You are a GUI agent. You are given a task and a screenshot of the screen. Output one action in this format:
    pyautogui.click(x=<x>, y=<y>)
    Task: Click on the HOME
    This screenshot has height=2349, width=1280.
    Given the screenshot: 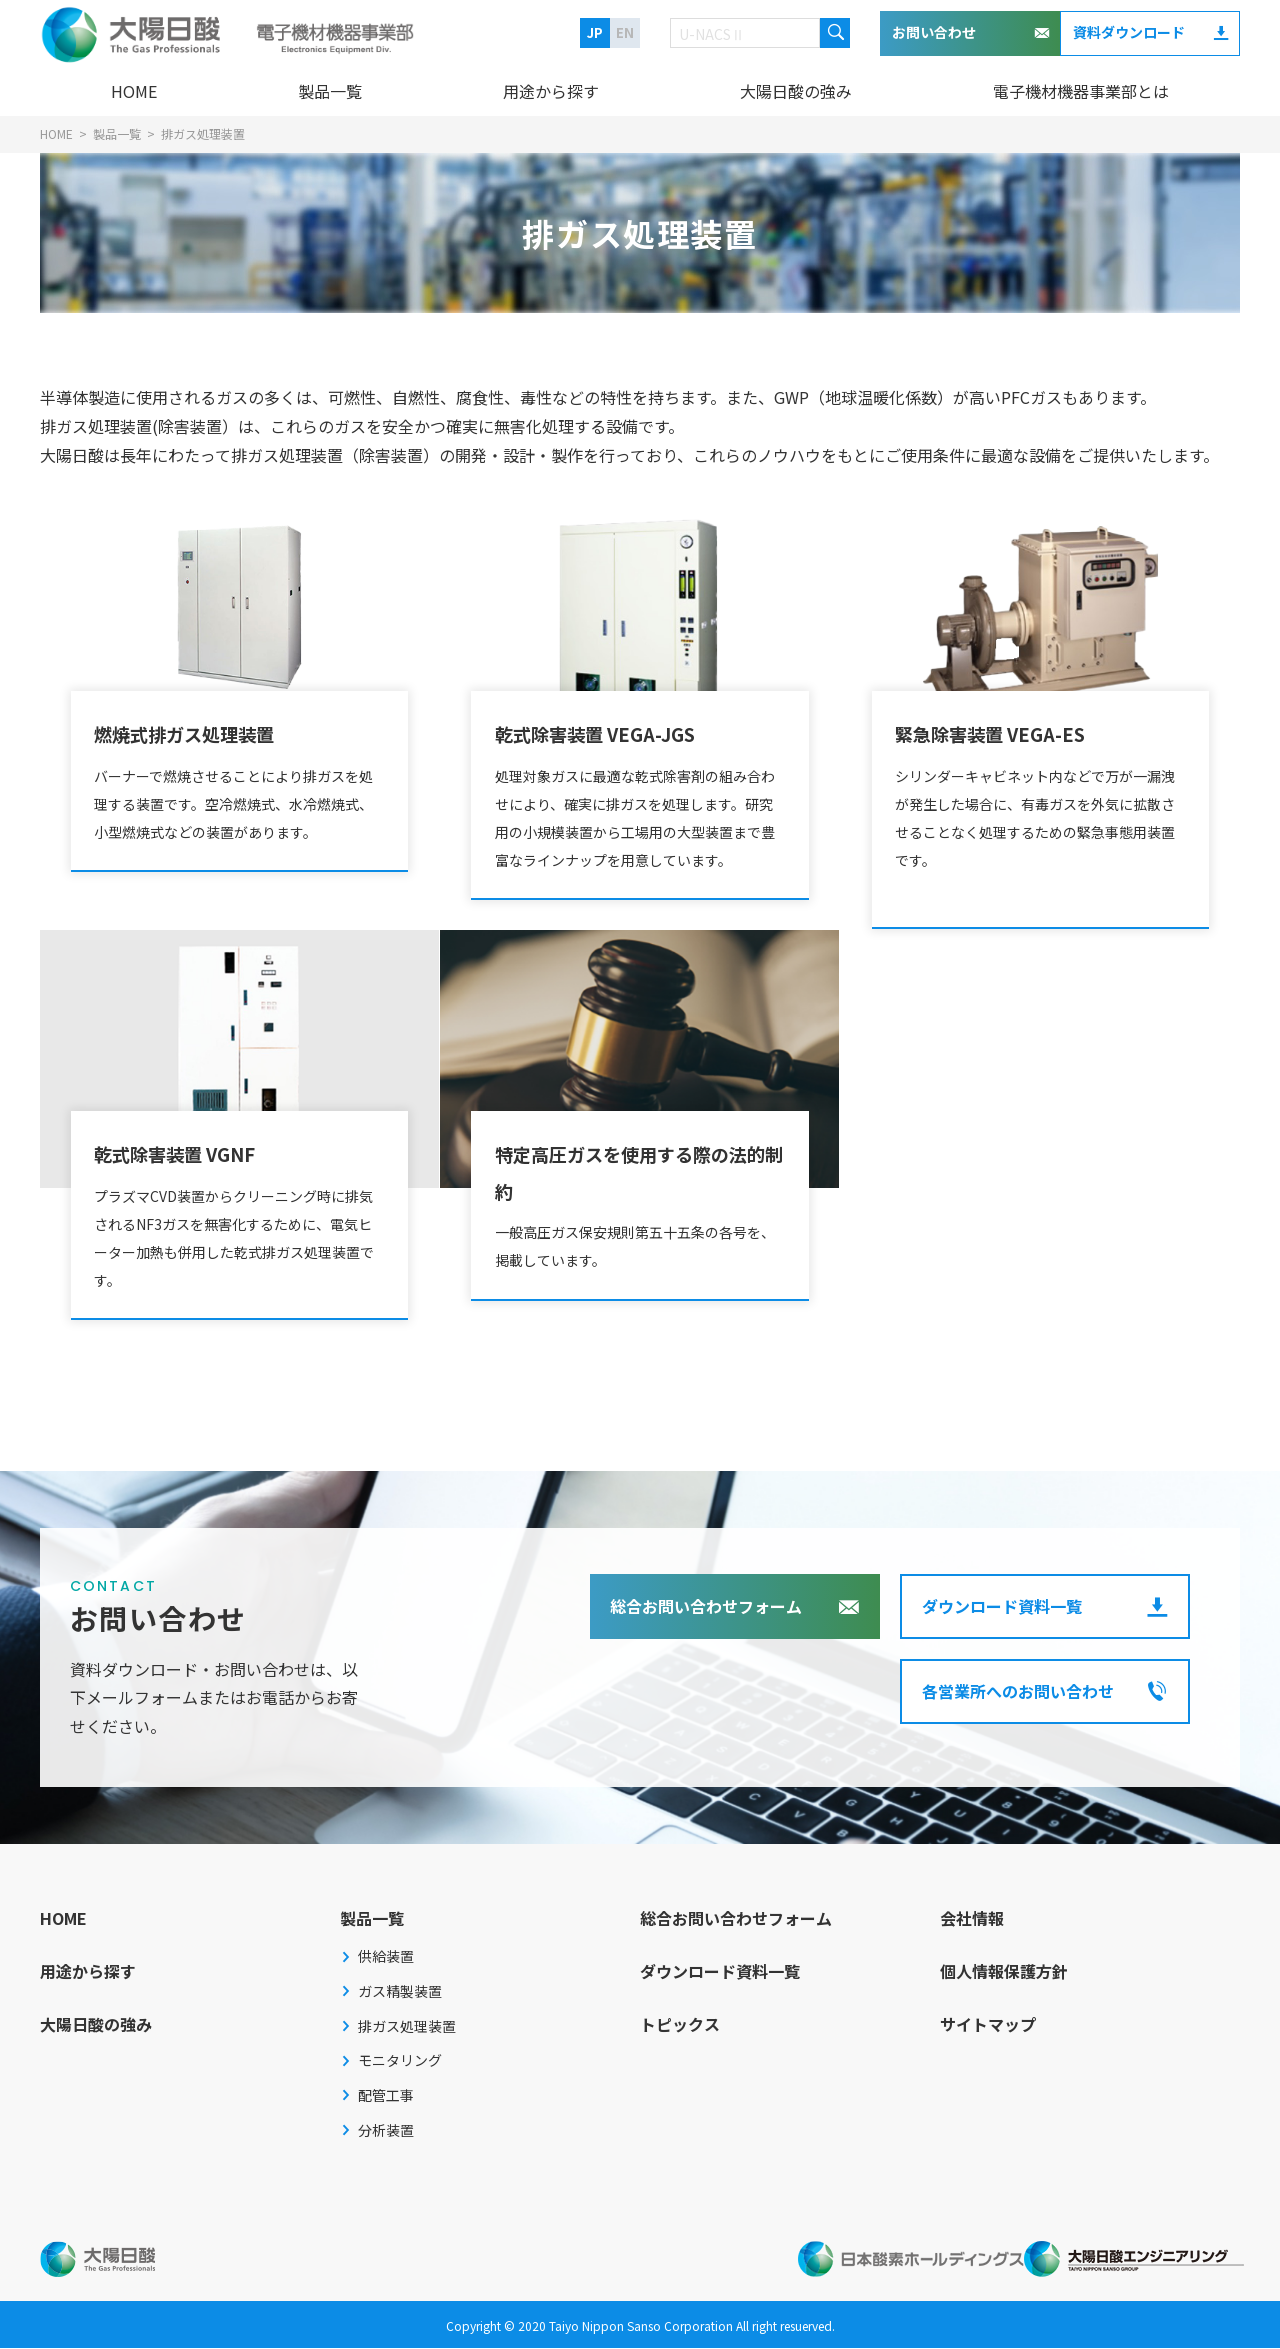 What is the action you would take?
    pyautogui.click(x=134, y=91)
    